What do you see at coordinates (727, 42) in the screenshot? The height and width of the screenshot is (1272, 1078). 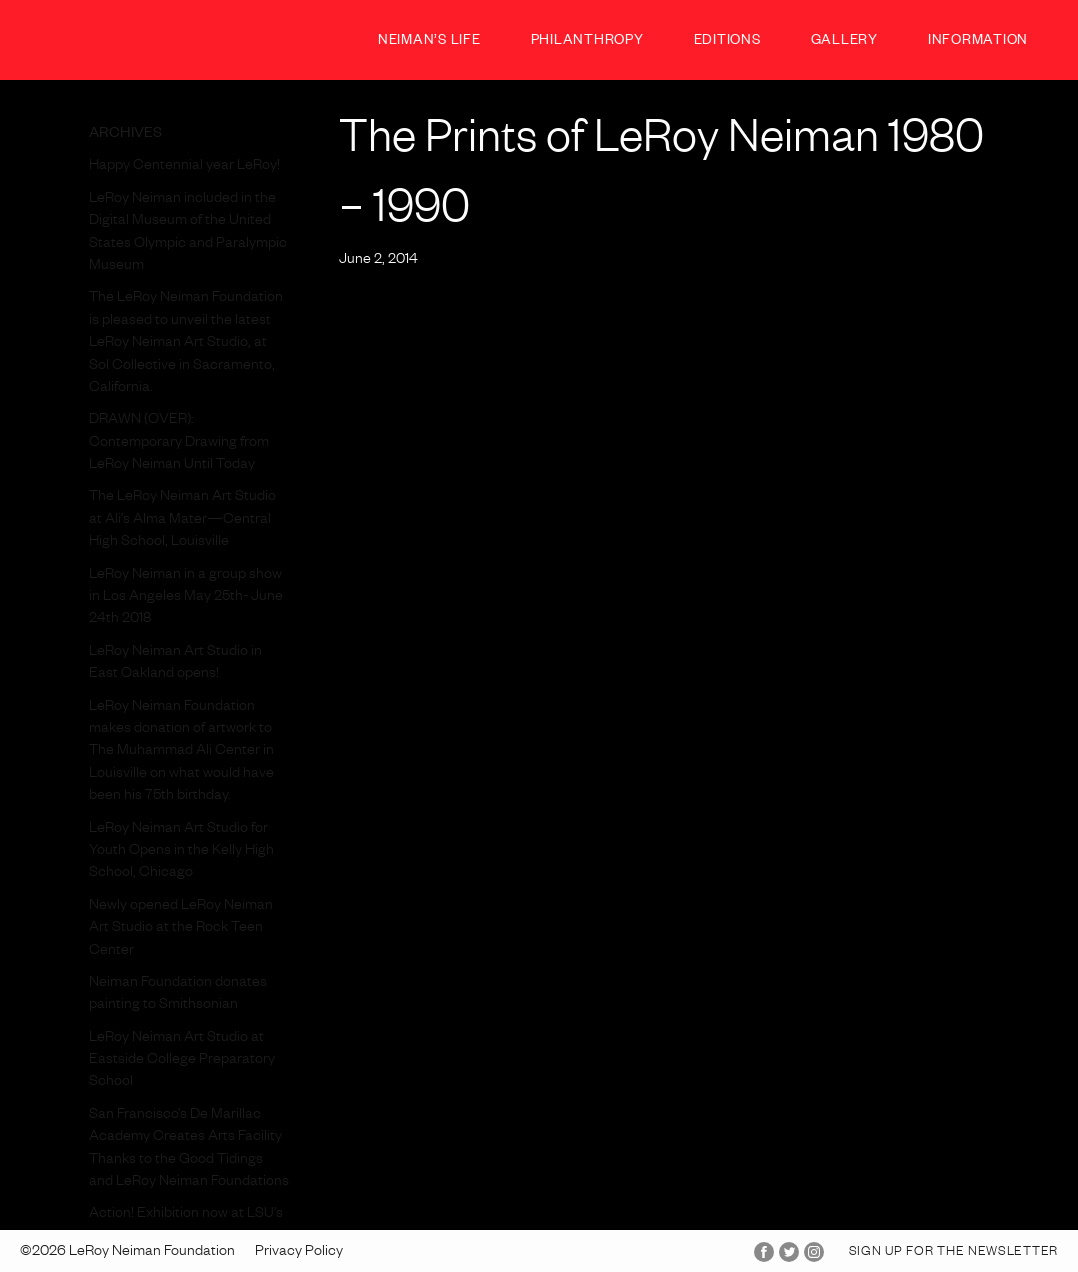 I see `Editions` at bounding box center [727, 42].